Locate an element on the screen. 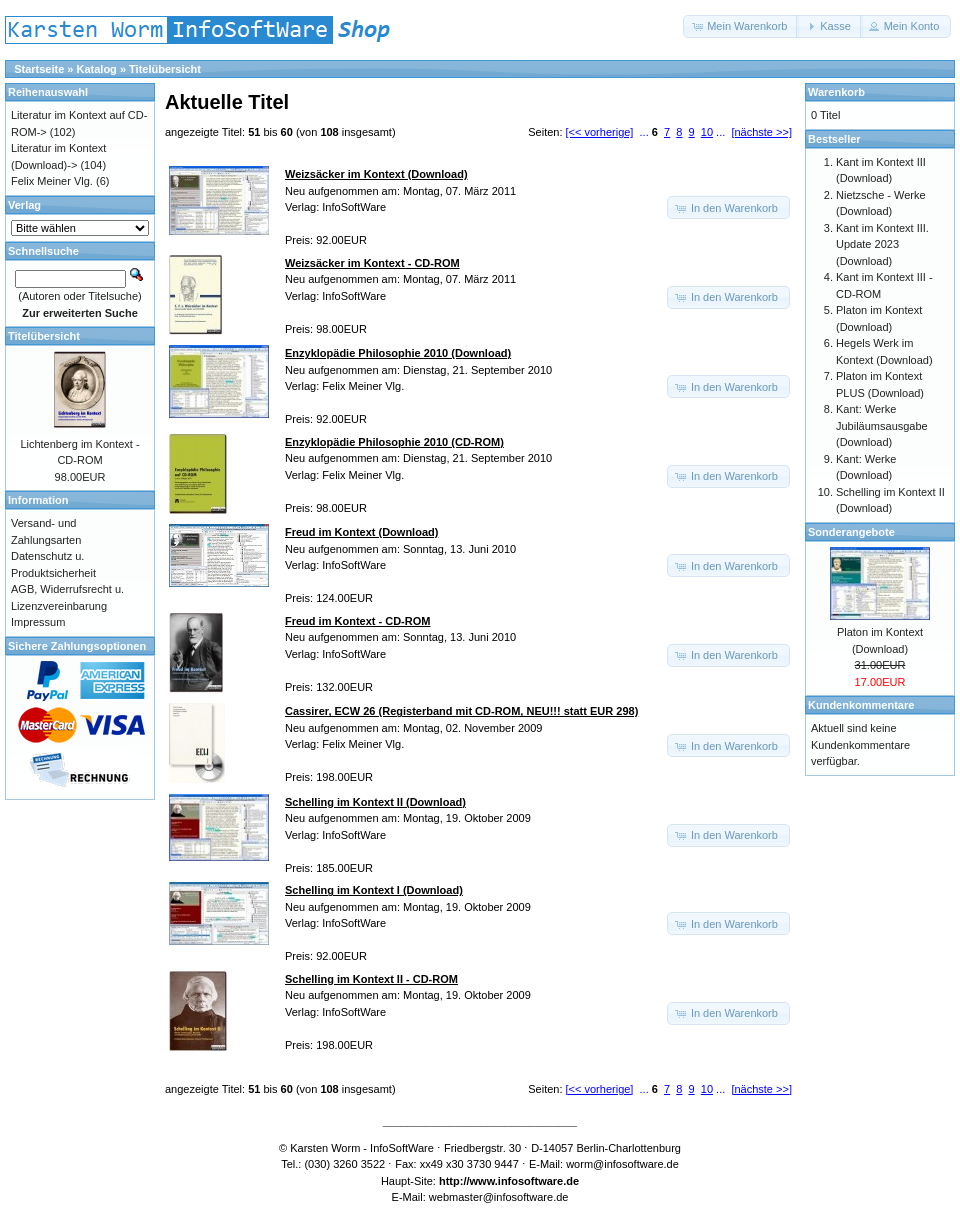 This screenshot has height=1217, width=960. webmaster@infosoftware.de is located at coordinates (499, 1197).